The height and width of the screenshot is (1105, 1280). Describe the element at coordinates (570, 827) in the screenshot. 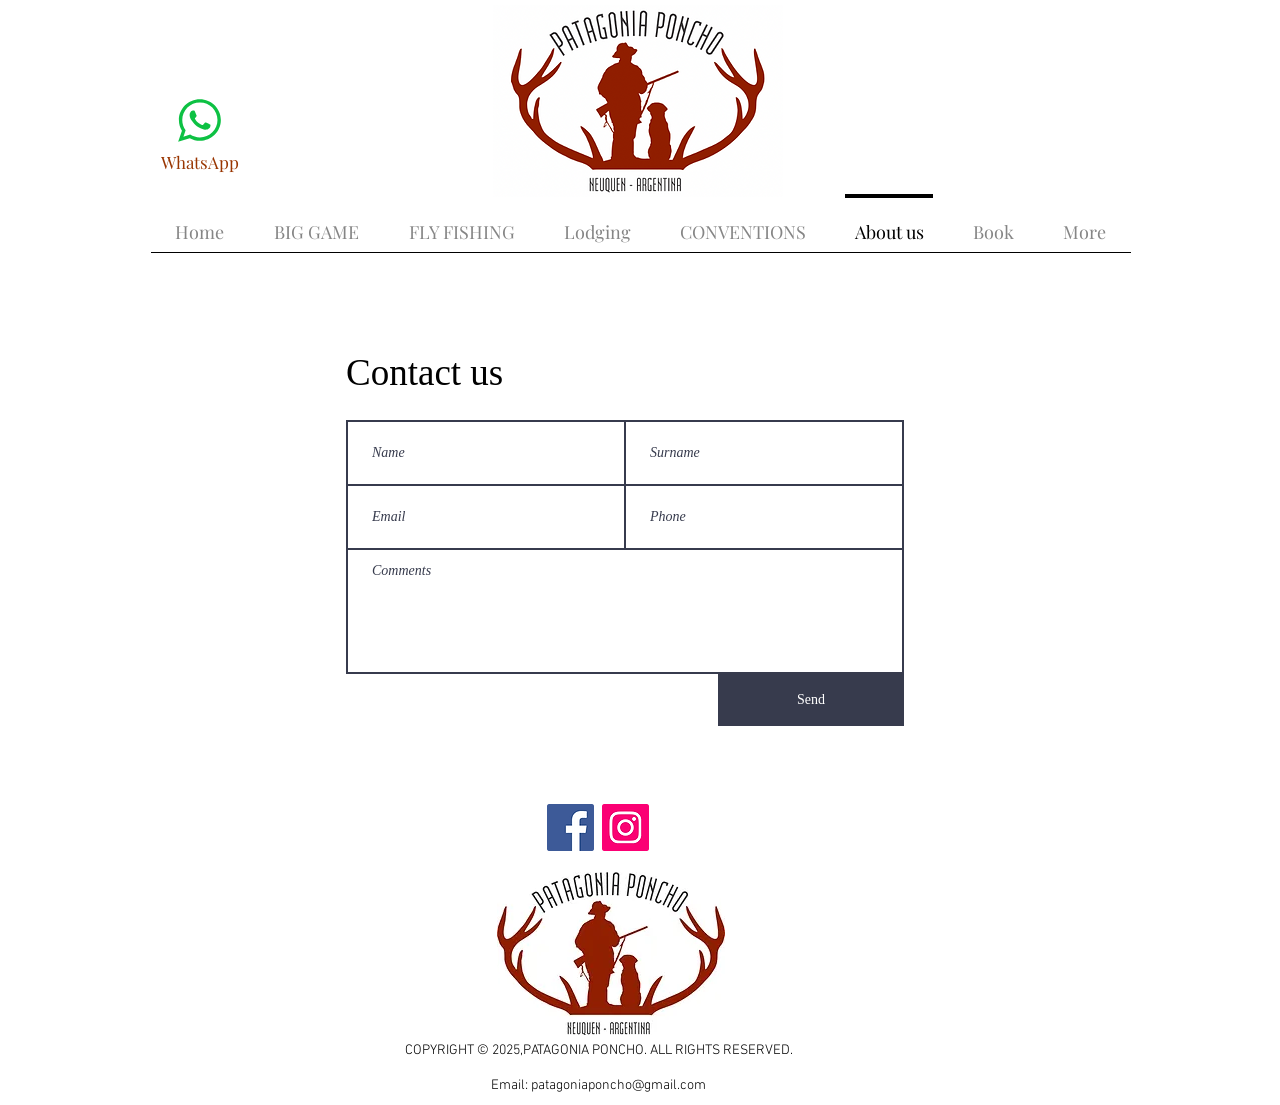

I see `[Facebook]` at that location.